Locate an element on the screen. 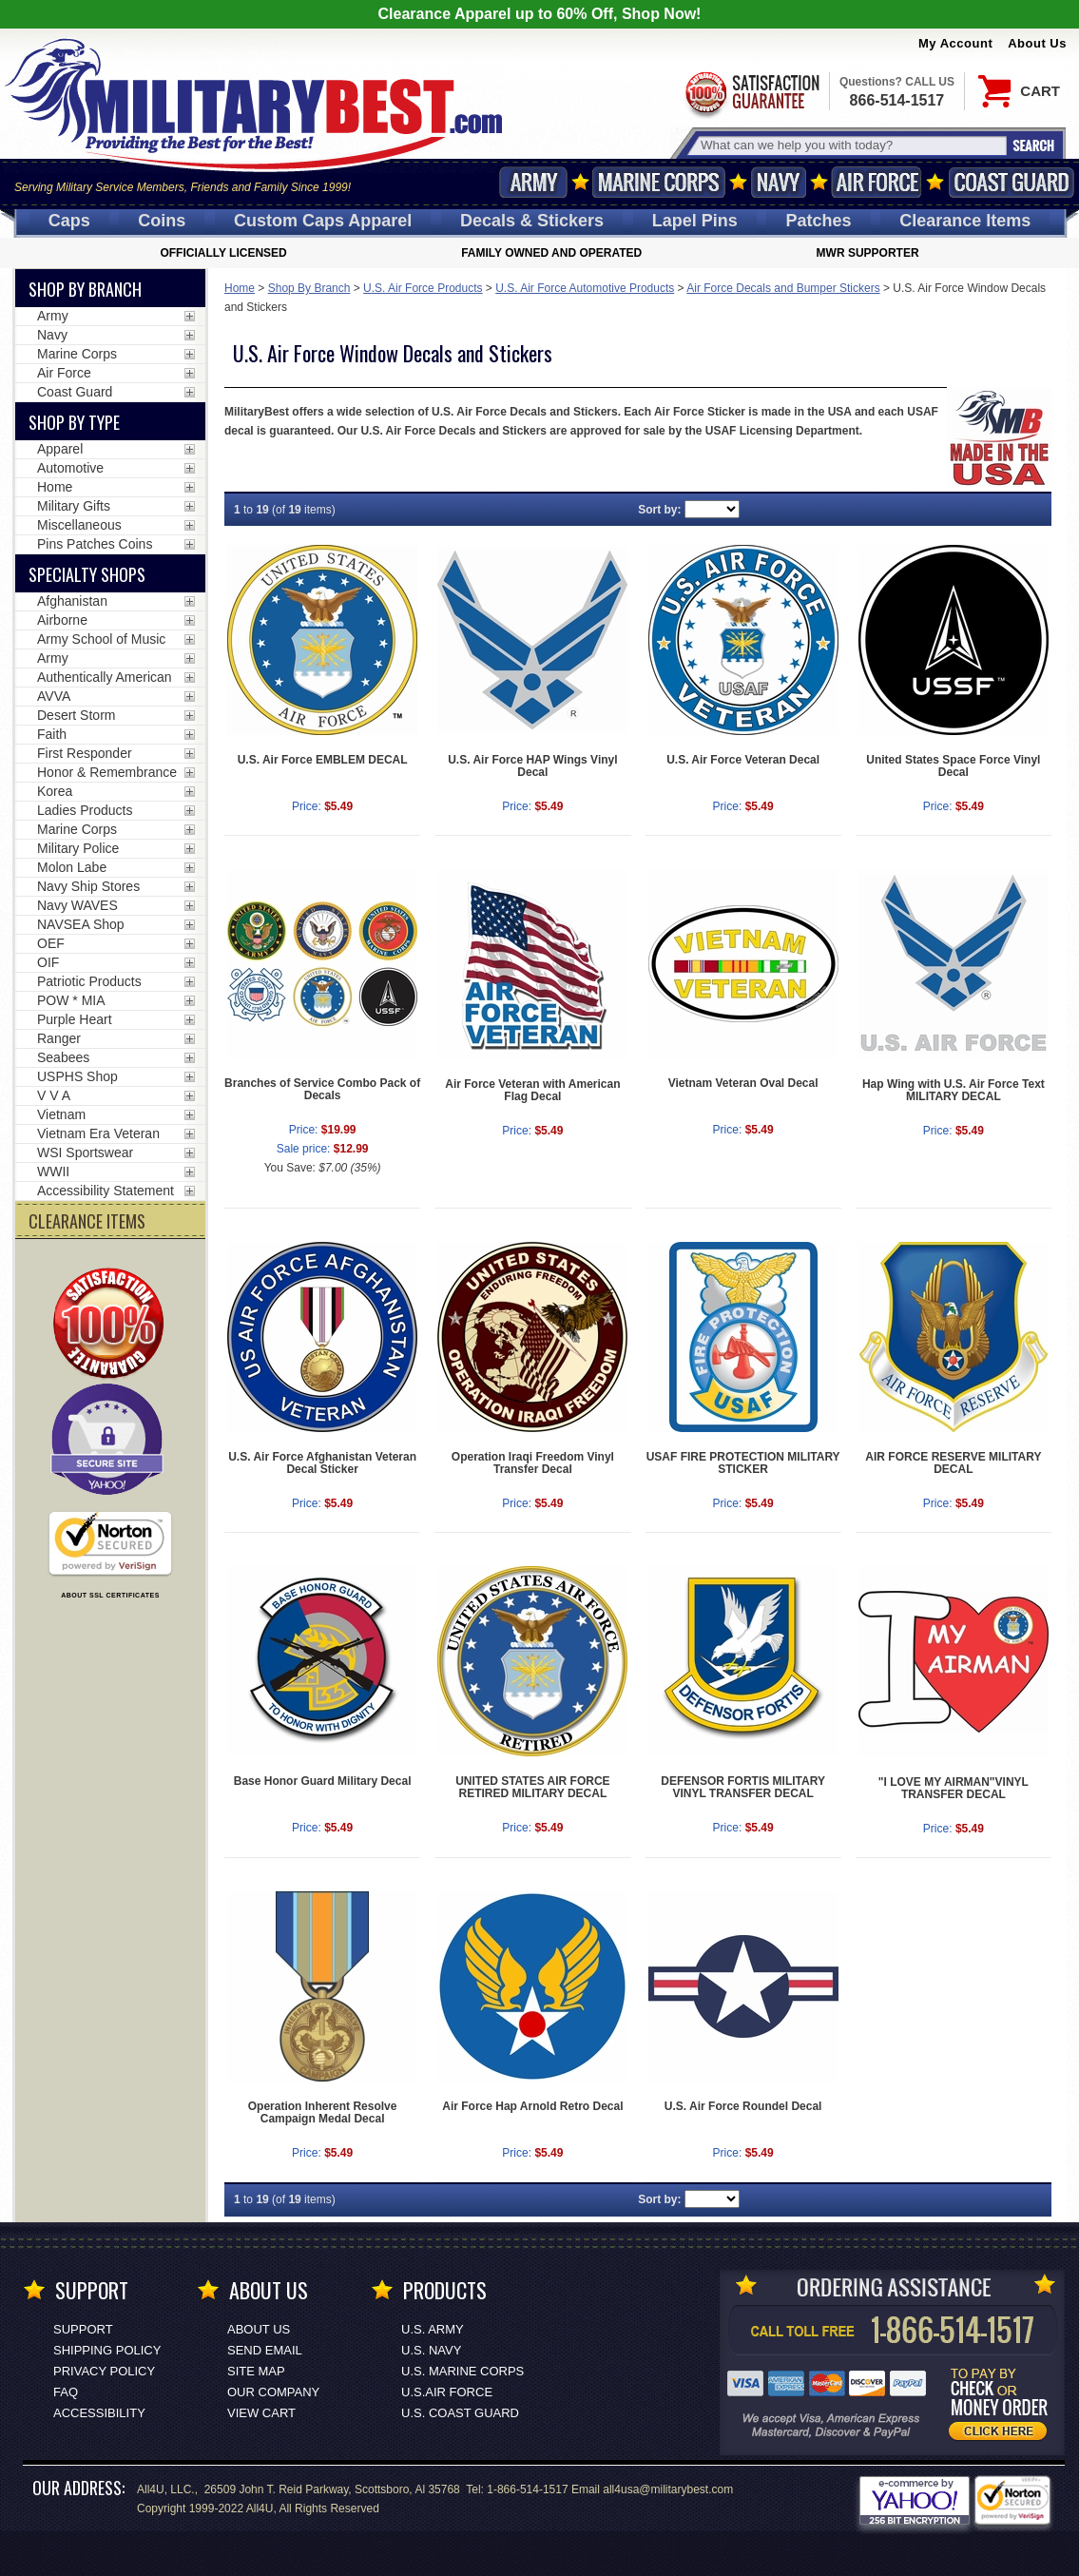  UNITED STATES AIR FORCE RETIRED MILITARY DECAL is located at coordinates (532, 1787).